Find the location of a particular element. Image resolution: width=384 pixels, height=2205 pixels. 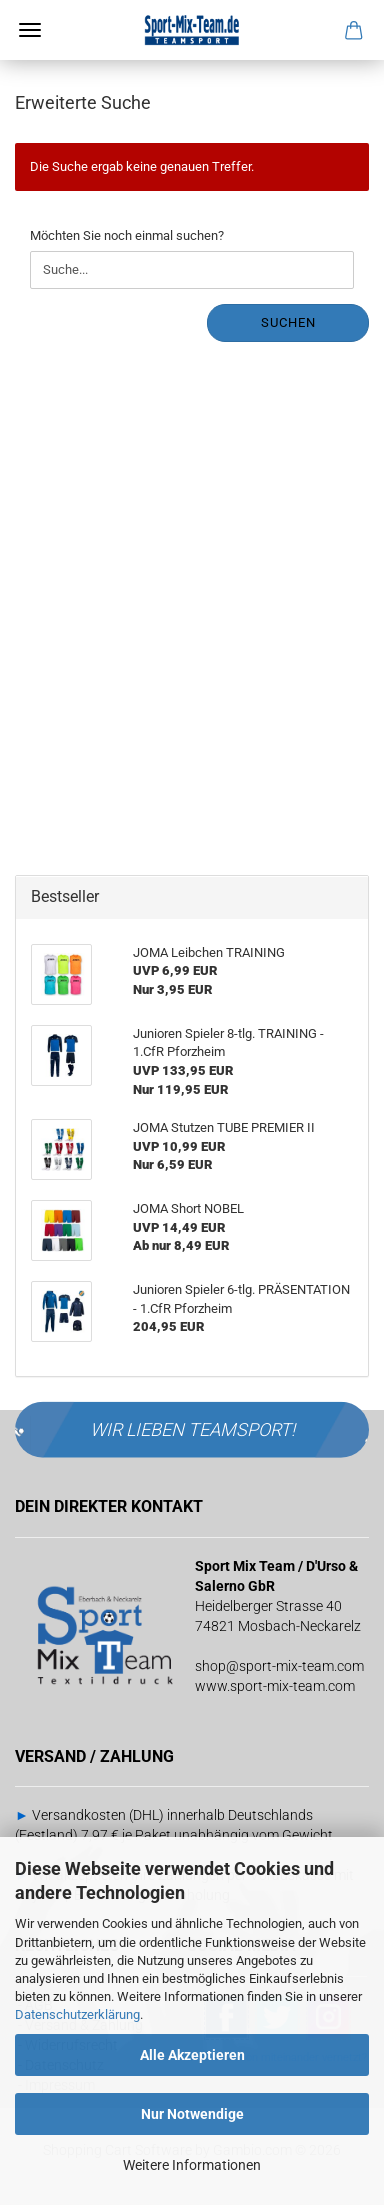

shop@sport-mix-team.com is located at coordinates (279, 1666).